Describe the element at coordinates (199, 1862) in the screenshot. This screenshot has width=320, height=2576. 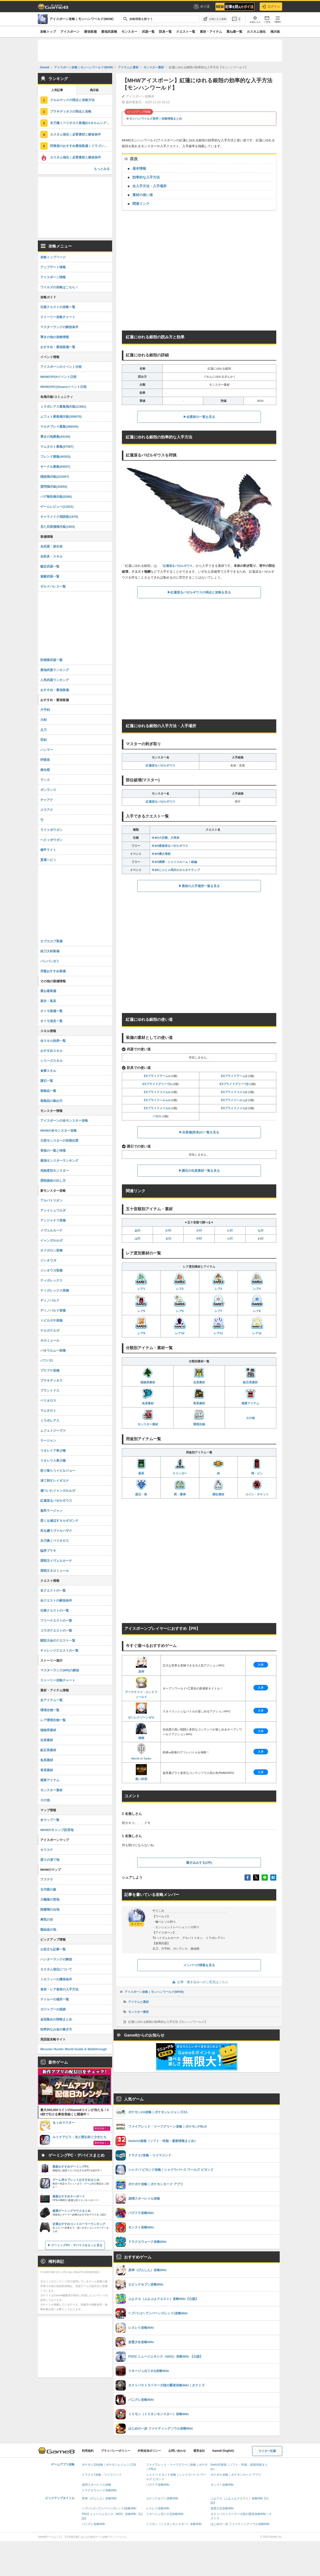
I see `書き込みする(2件)` at that location.